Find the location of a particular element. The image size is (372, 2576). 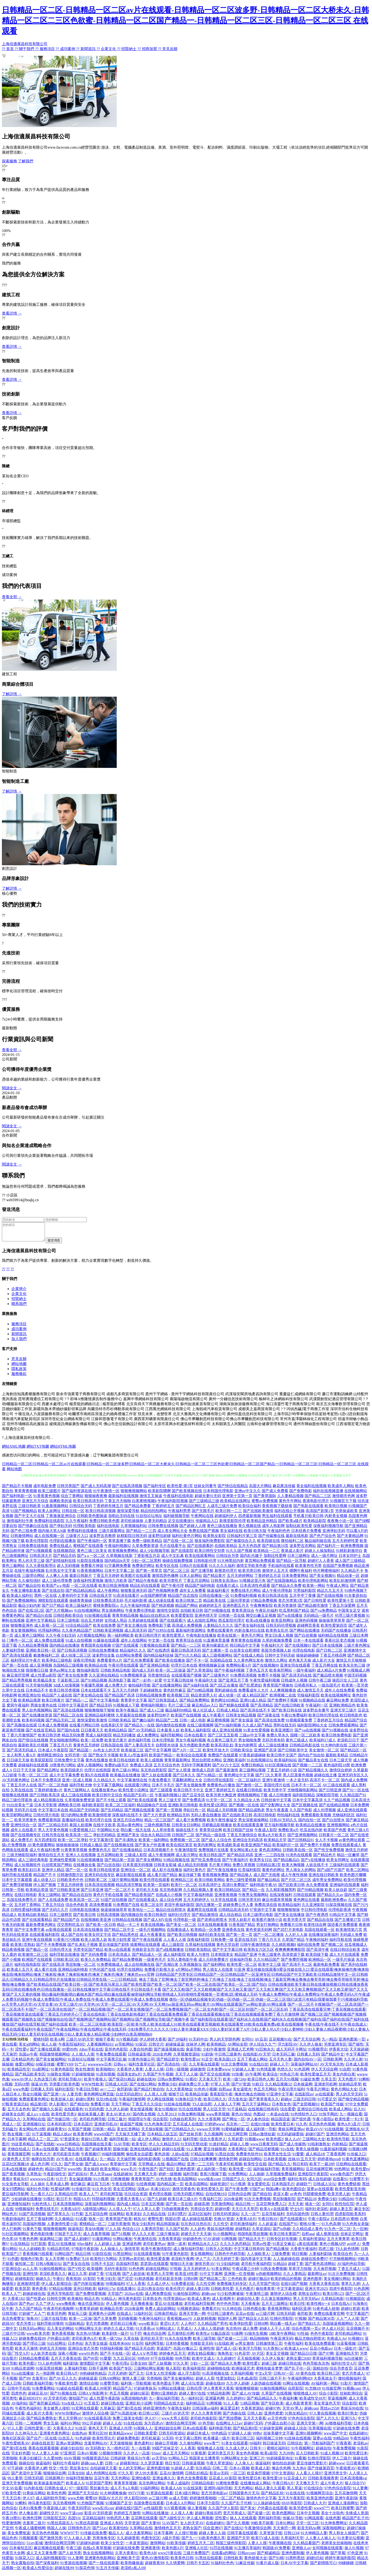

久久大香线蕉理论 is located at coordinates (41, 1569).